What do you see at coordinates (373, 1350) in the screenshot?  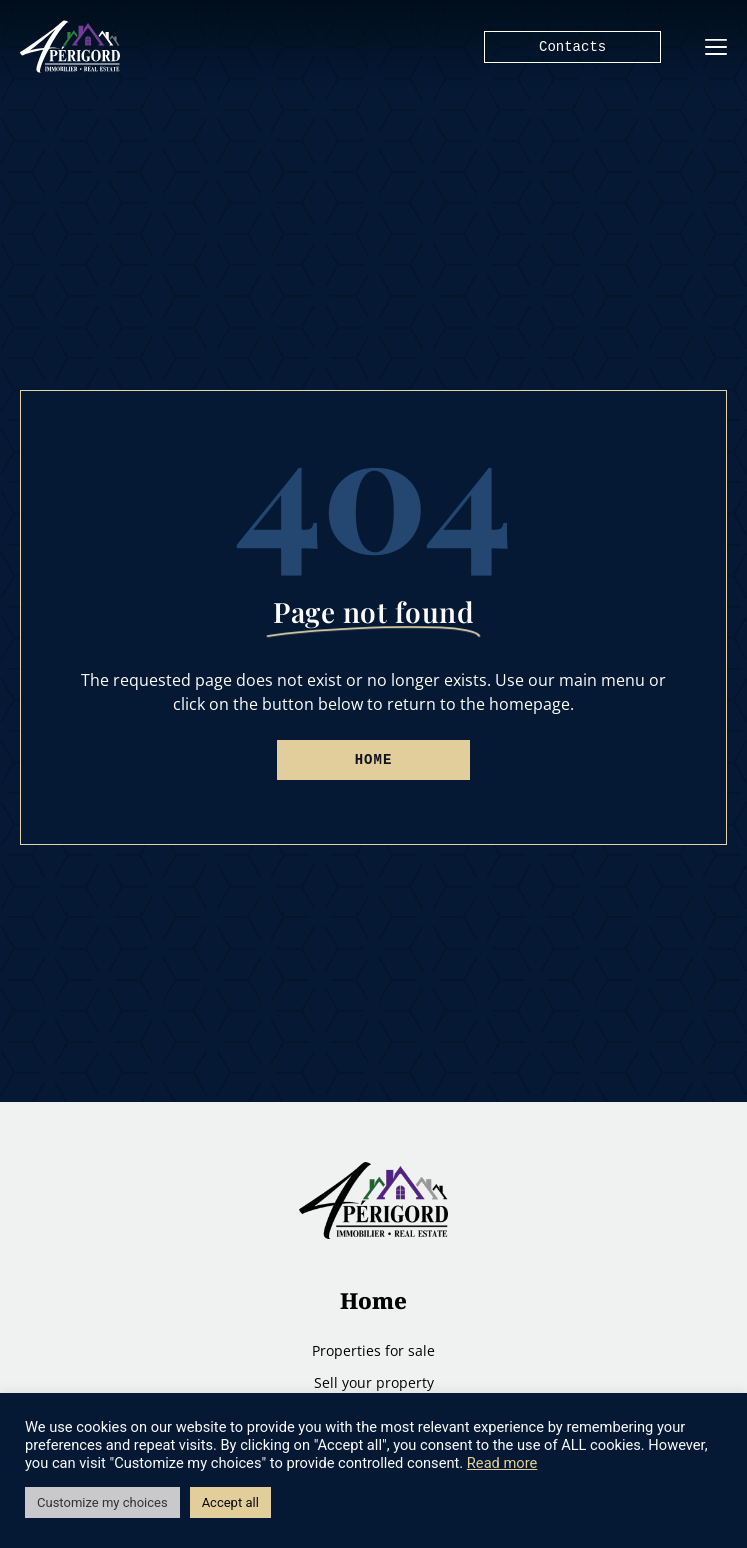 I see `Properties for sale` at bounding box center [373, 1350].